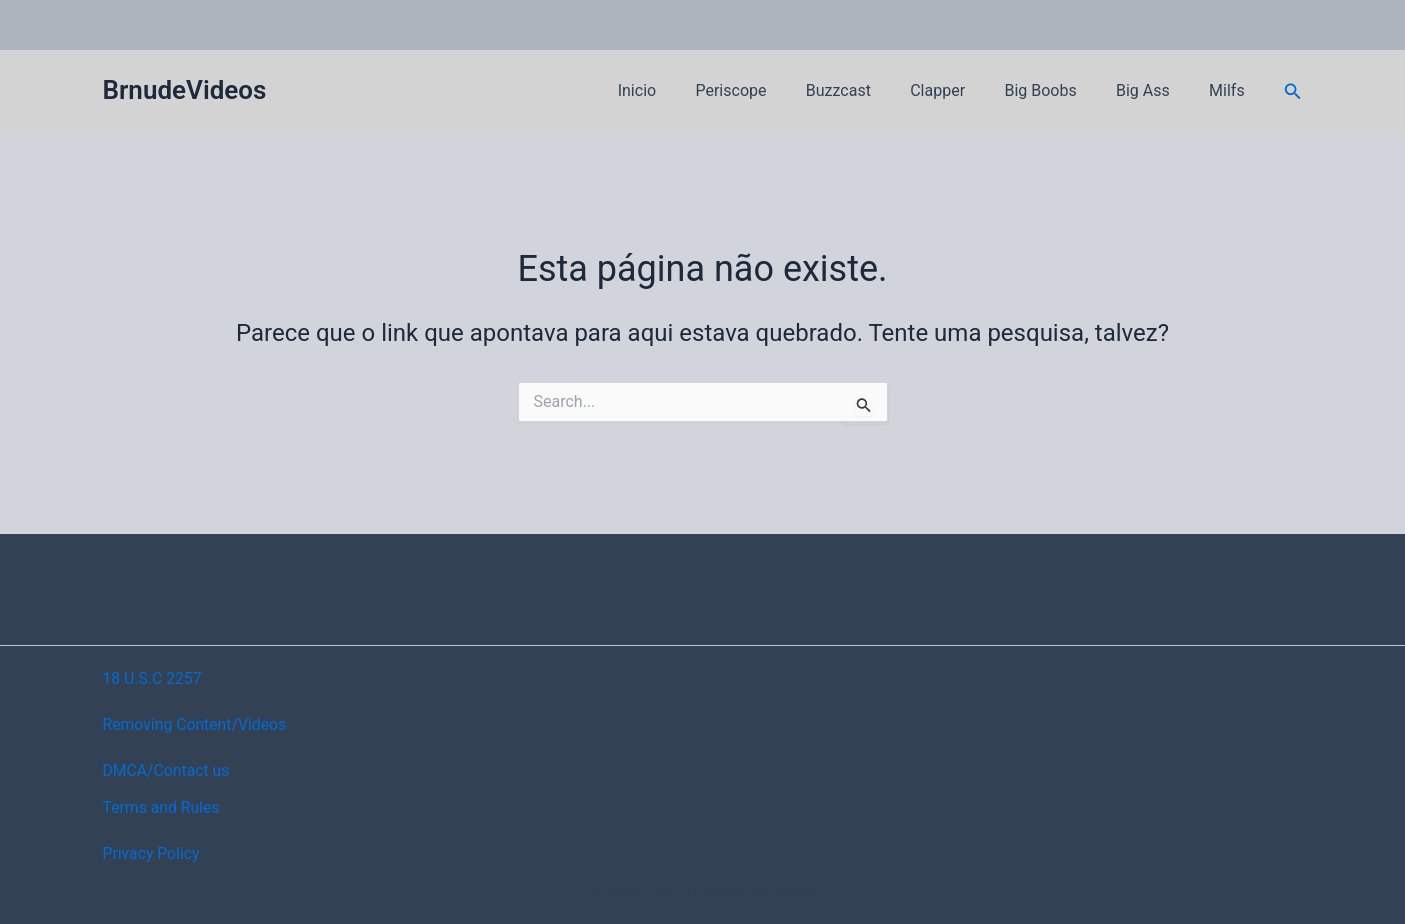 This screenshot has width=1405, height=924. What do you see at coordinates (1231, 90) in the screenshot?
I see `Milfs` at bounding box center [1231, 90].